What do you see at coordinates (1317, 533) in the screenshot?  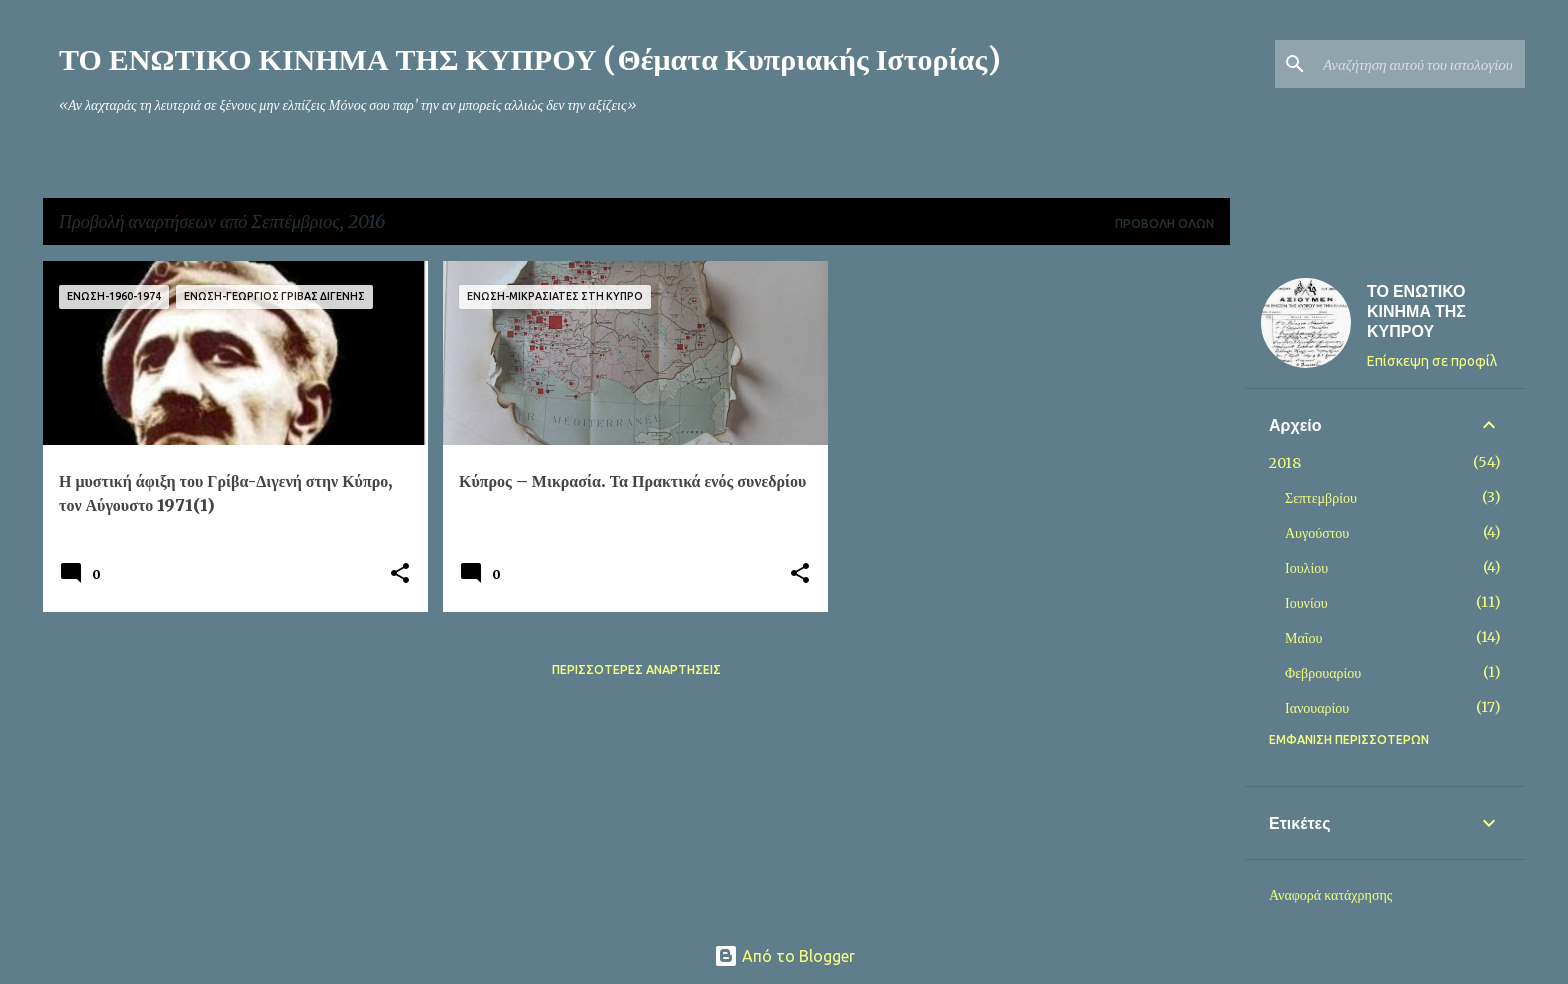 I see `Αυγούστου` at bounding box center [1317, 533].